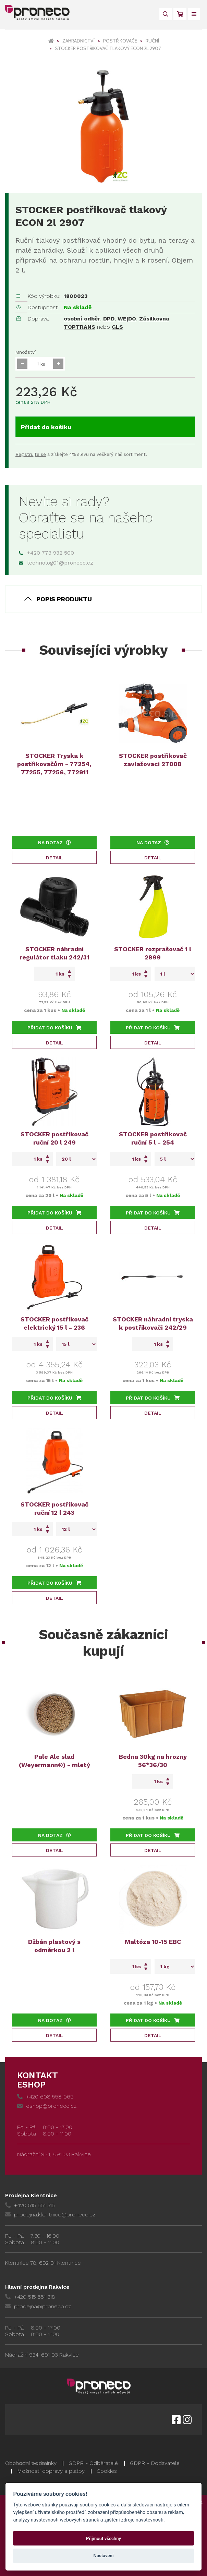 The image size is (207, 2576). What do you see at coordinates (30, 454) in the screenshot?
I see `Registrujte se` at bounding box center [30, 454].